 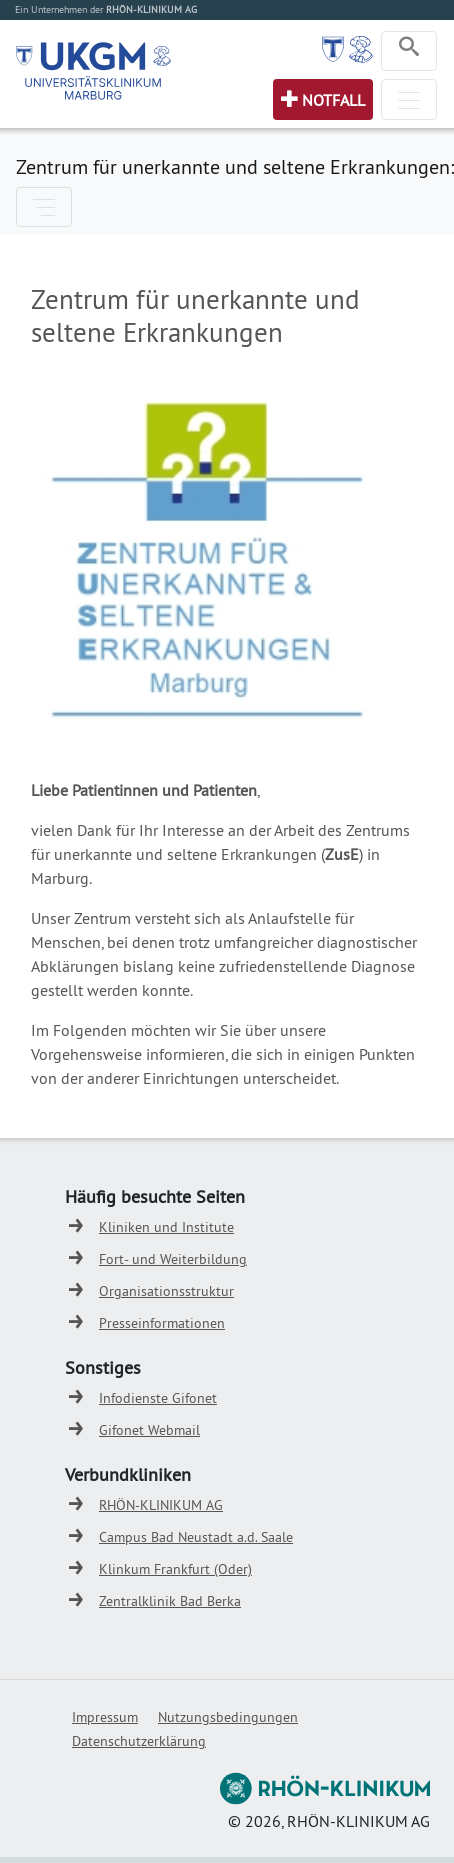 What do you see at coordinates (173, 1259) in the screenshot?
I see `Fort- und Weiterbildung` at bounding box center [173, 1259].